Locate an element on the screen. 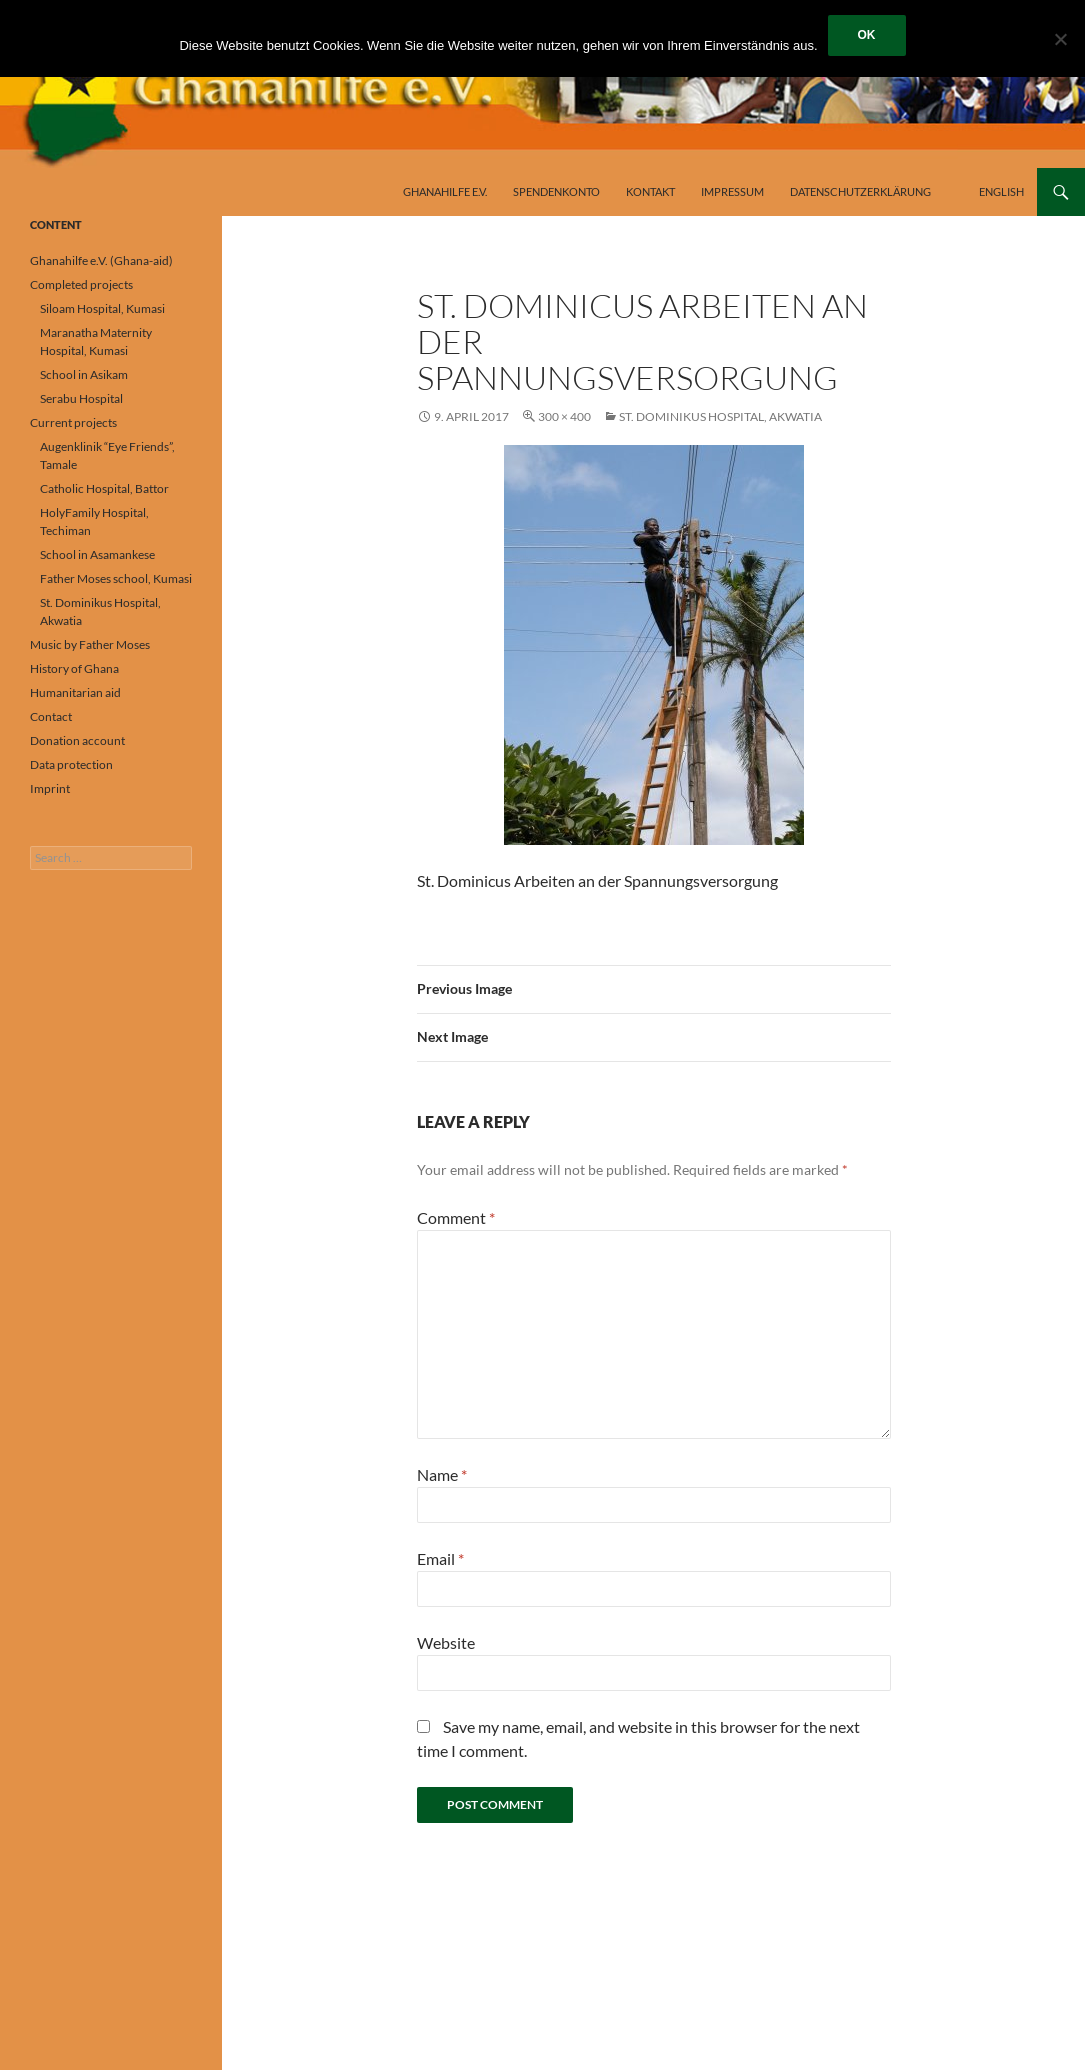  Donation account is located at coordinates (77, 740).